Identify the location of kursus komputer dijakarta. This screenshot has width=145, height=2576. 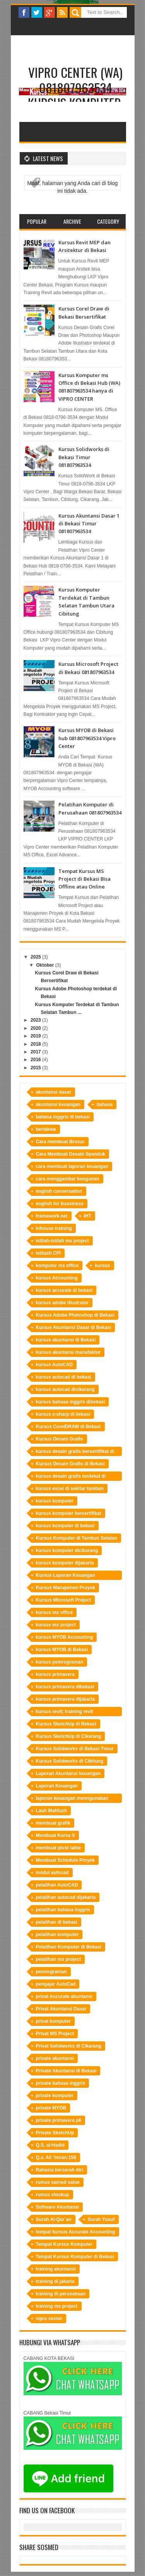
(65, 1563).